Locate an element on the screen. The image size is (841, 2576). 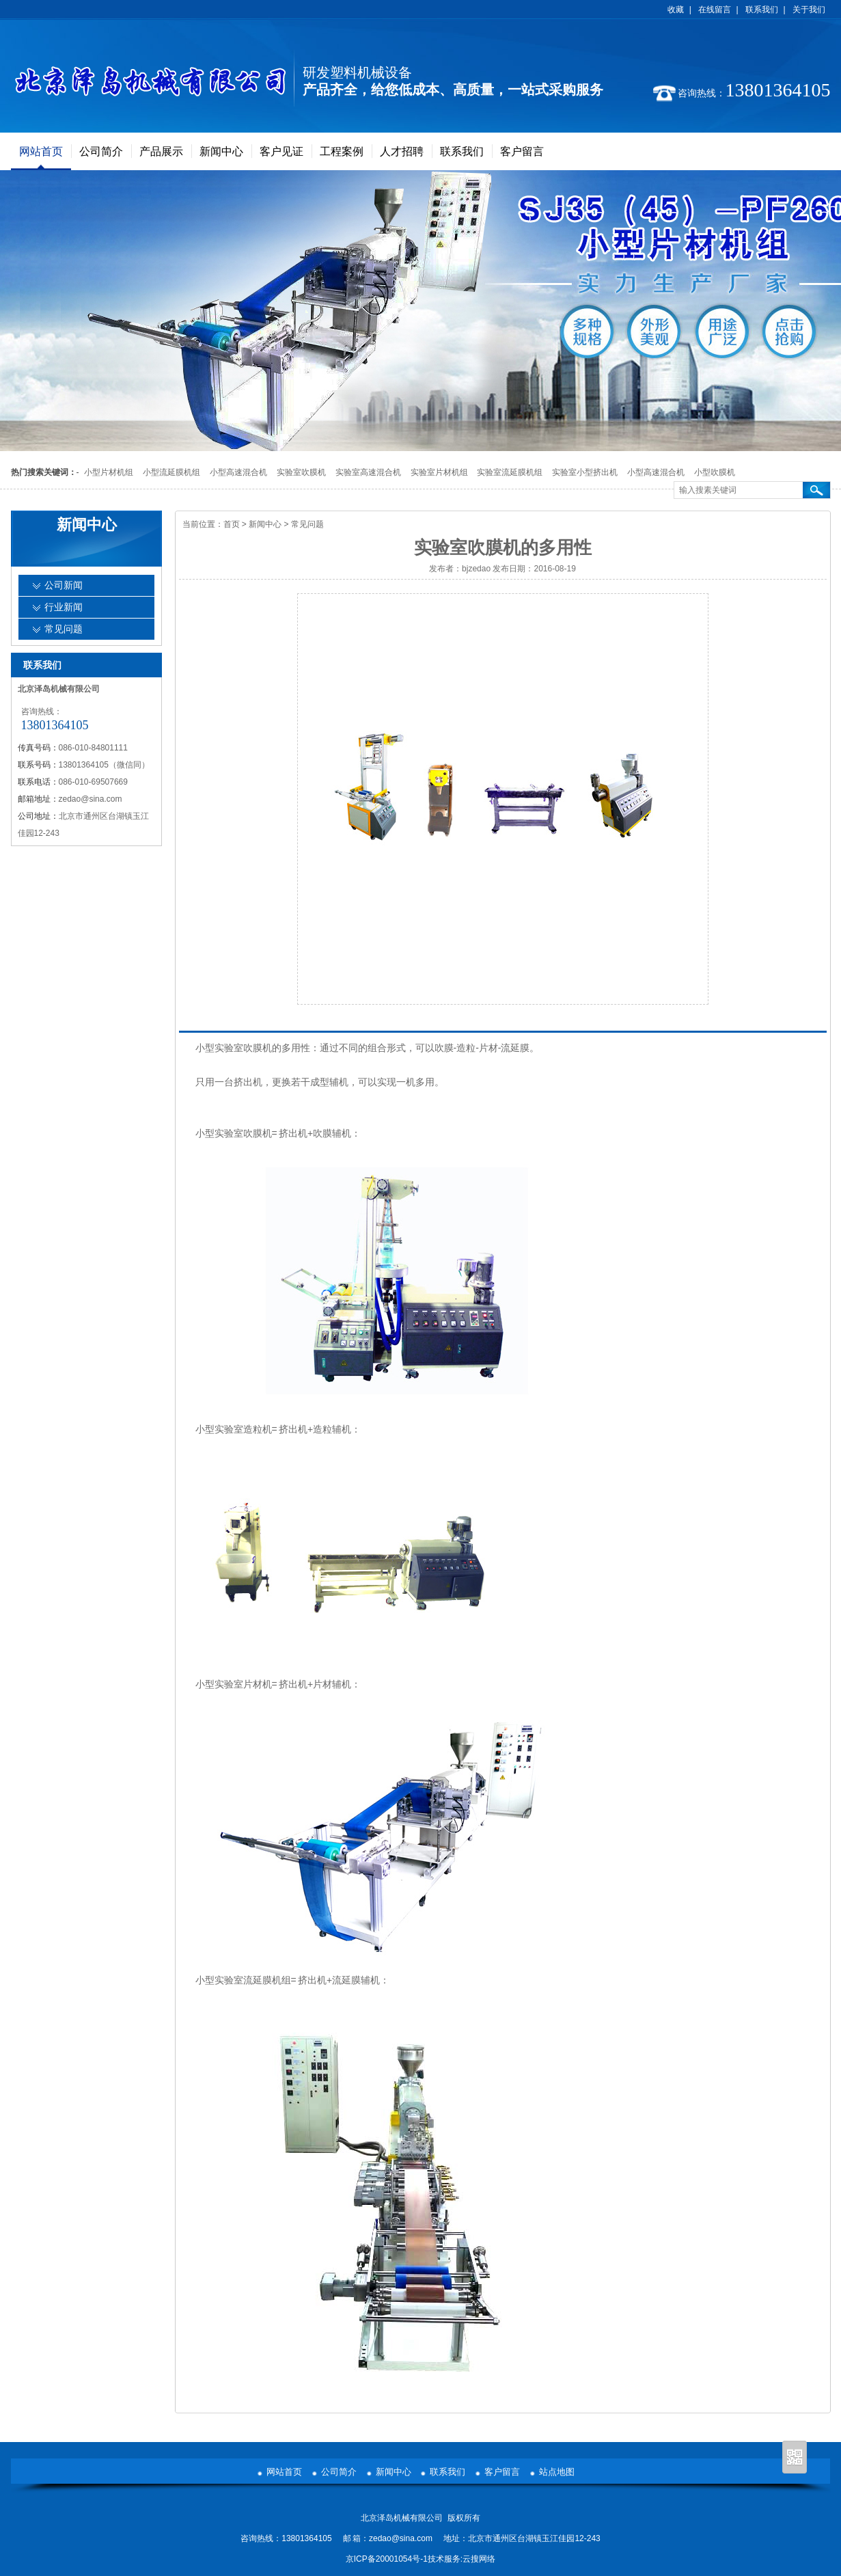
小型吹膜机 is located at coordinates (714, 472).